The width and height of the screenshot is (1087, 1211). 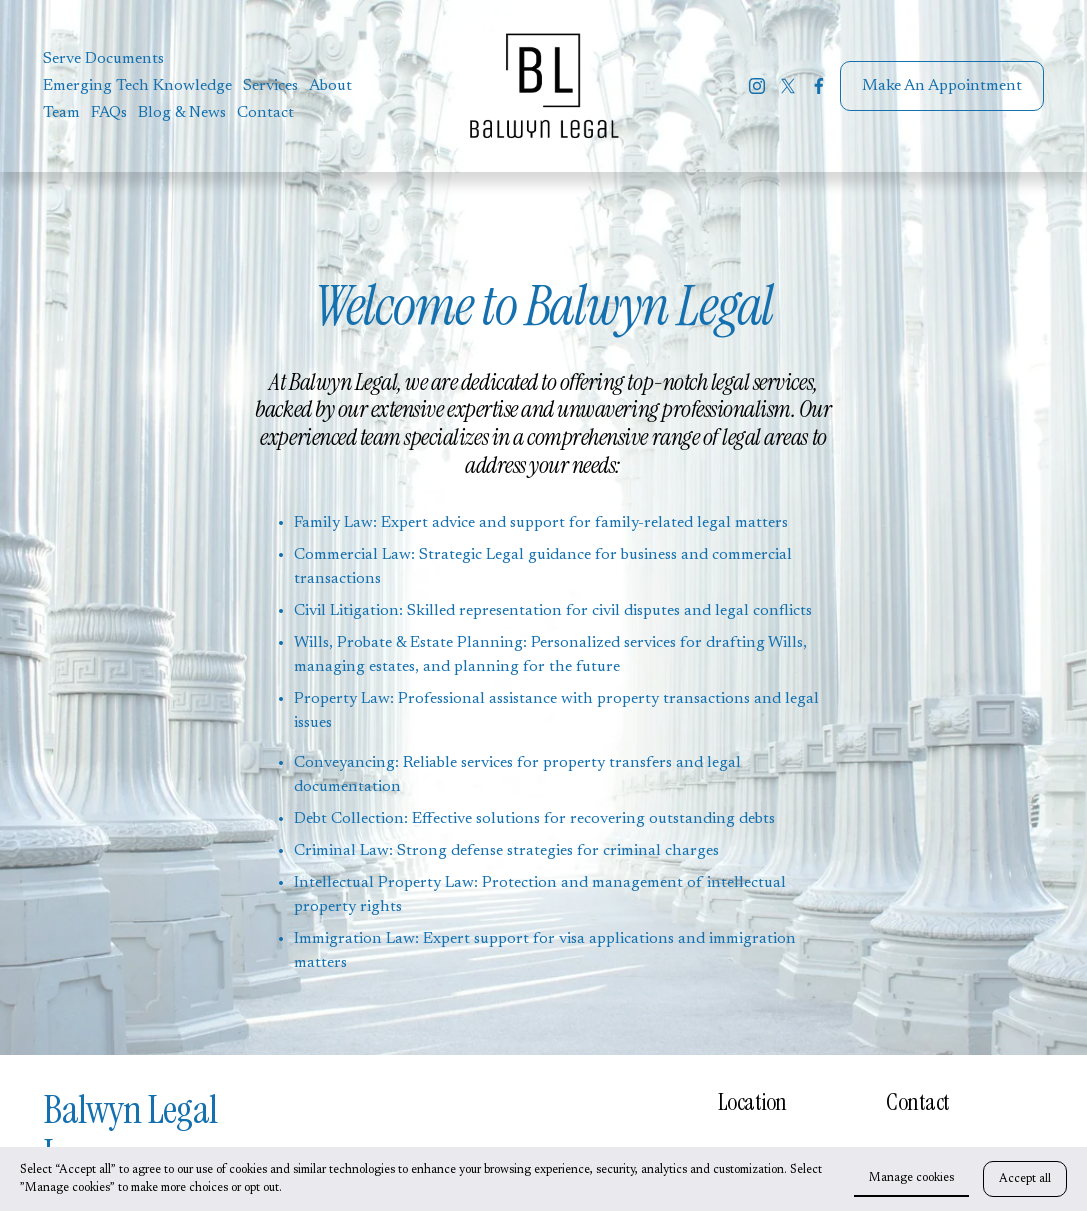 What do you see at coordinates (819, 86) in the screenshot?
I see `[Facebook]` at bounding box center [819, 86].